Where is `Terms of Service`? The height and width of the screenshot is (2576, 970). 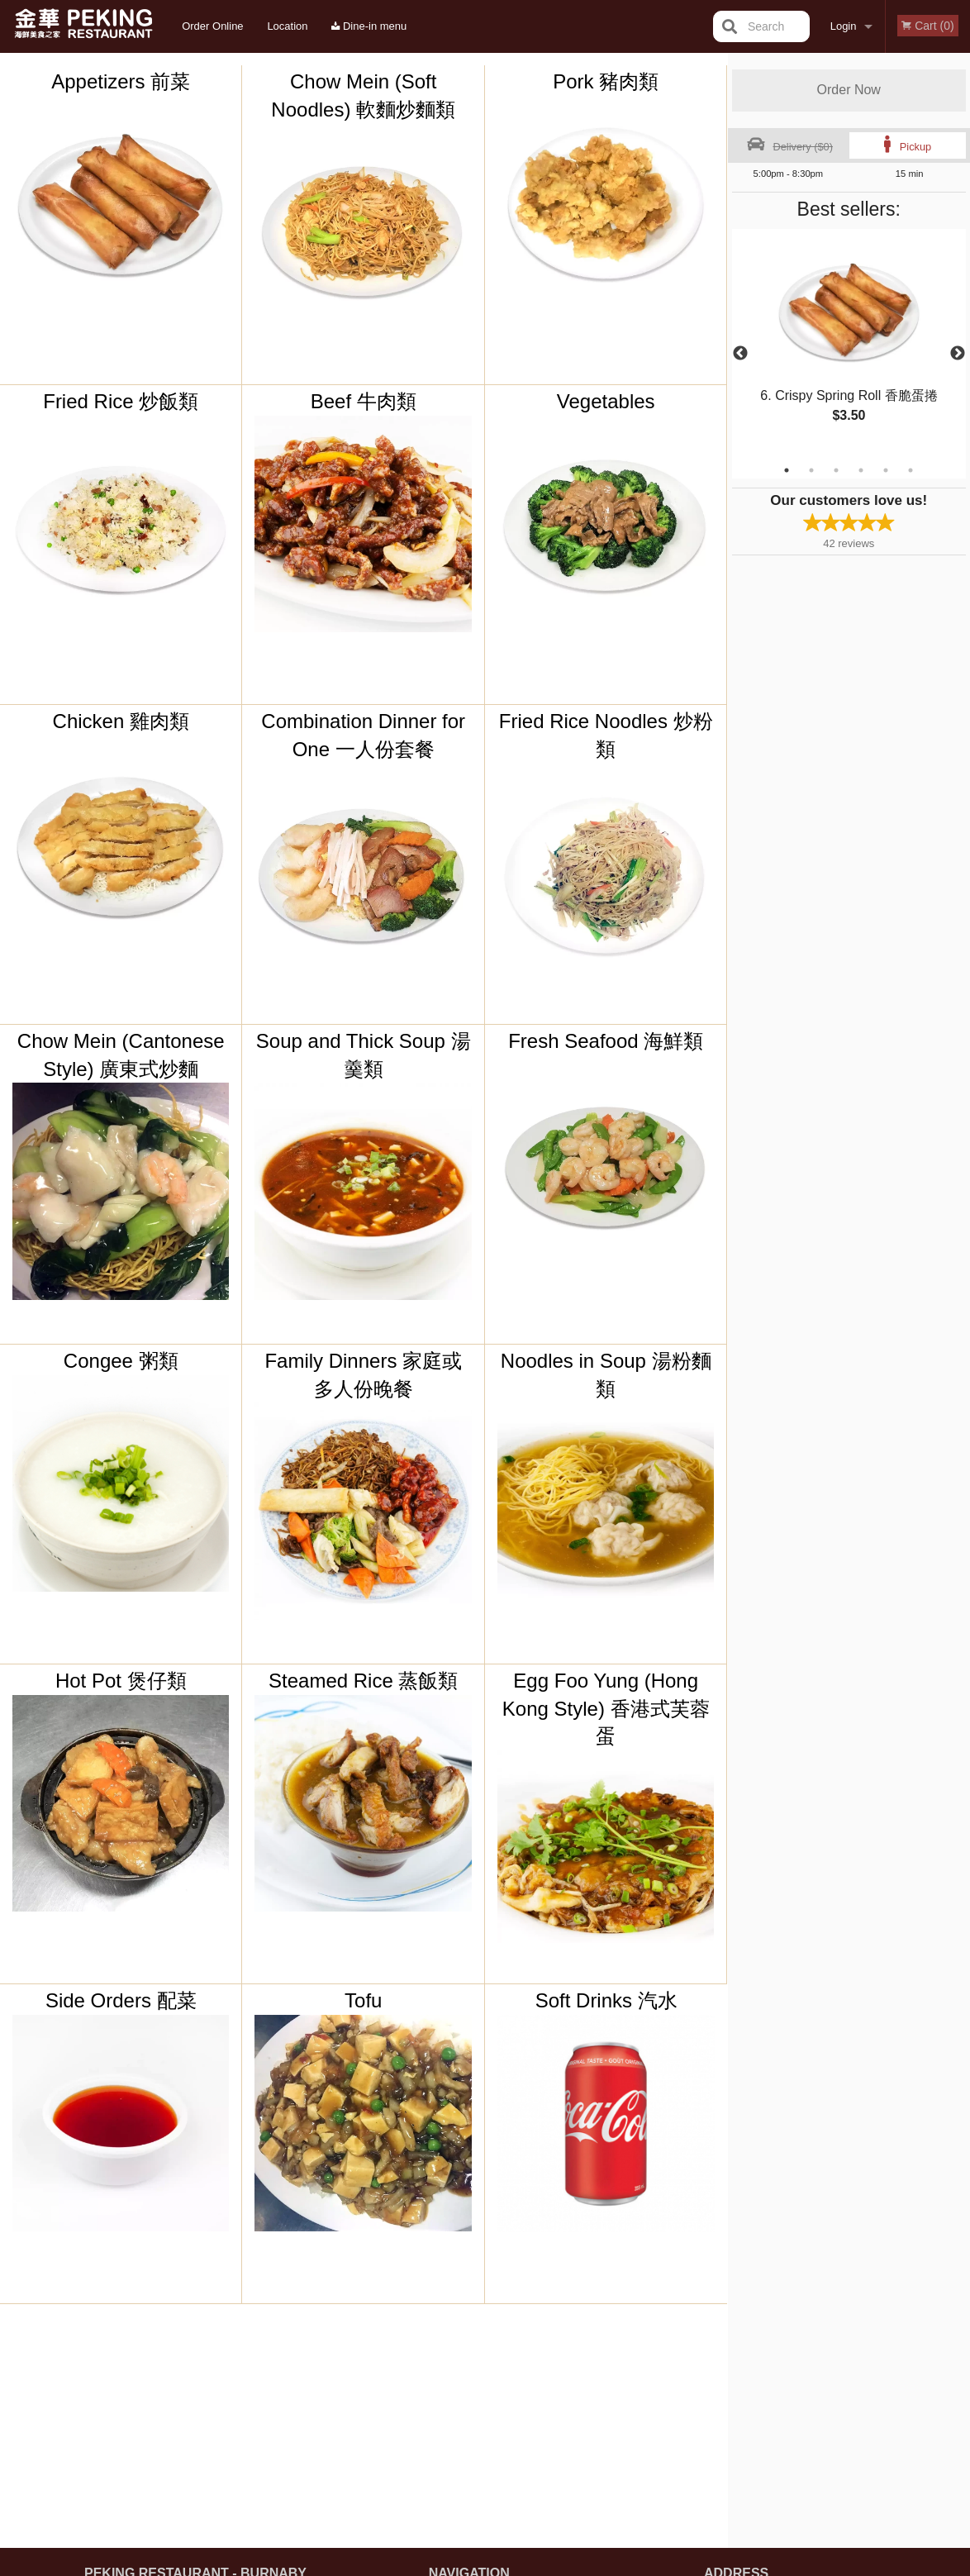 Terms of Service is located at coordinates (512, 2564).